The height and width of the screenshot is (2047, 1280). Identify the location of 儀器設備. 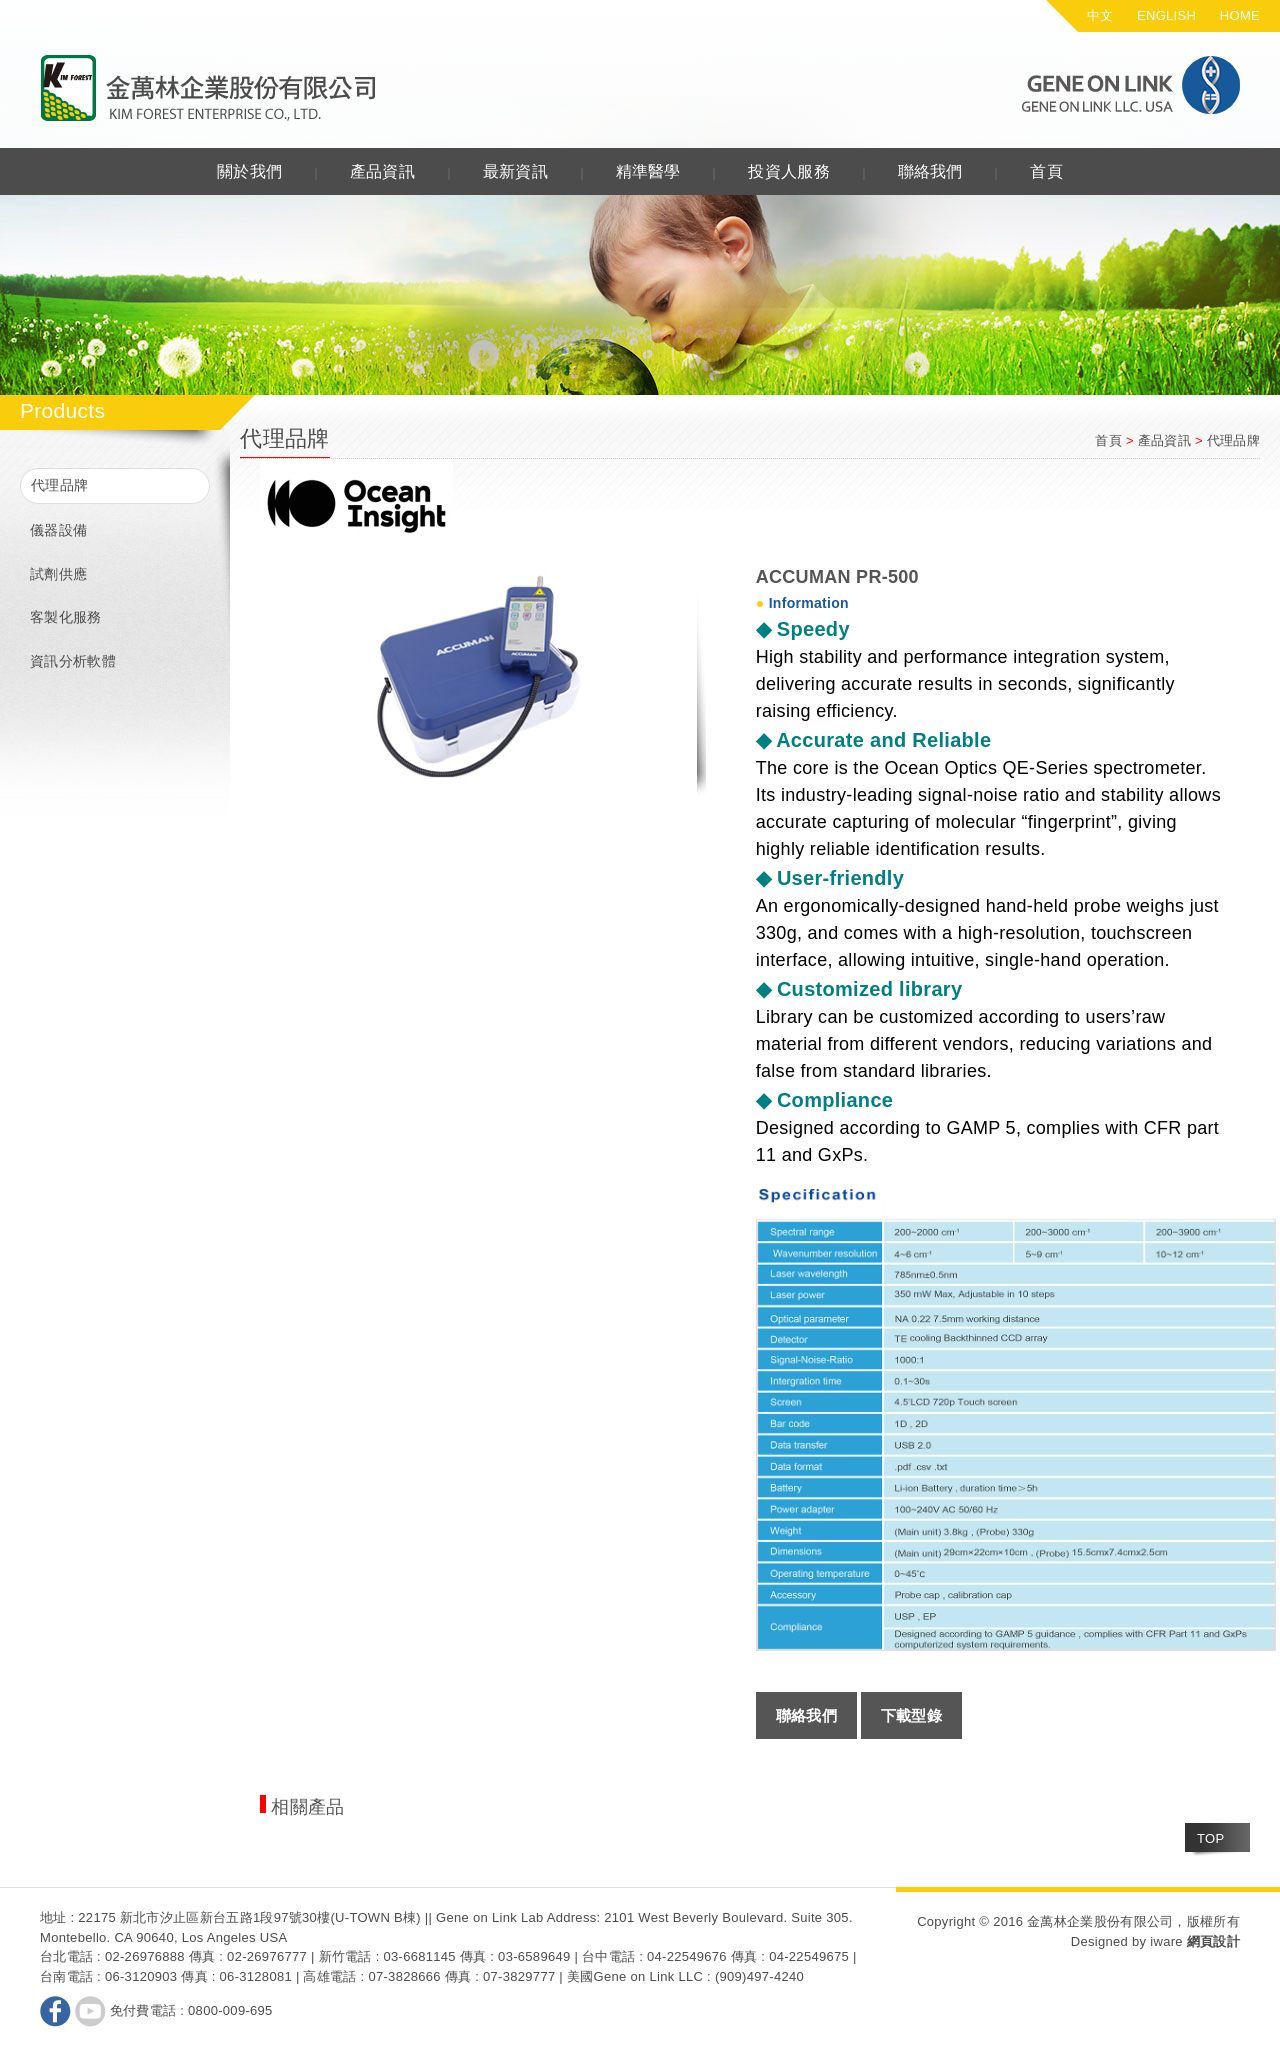
(58, 530).